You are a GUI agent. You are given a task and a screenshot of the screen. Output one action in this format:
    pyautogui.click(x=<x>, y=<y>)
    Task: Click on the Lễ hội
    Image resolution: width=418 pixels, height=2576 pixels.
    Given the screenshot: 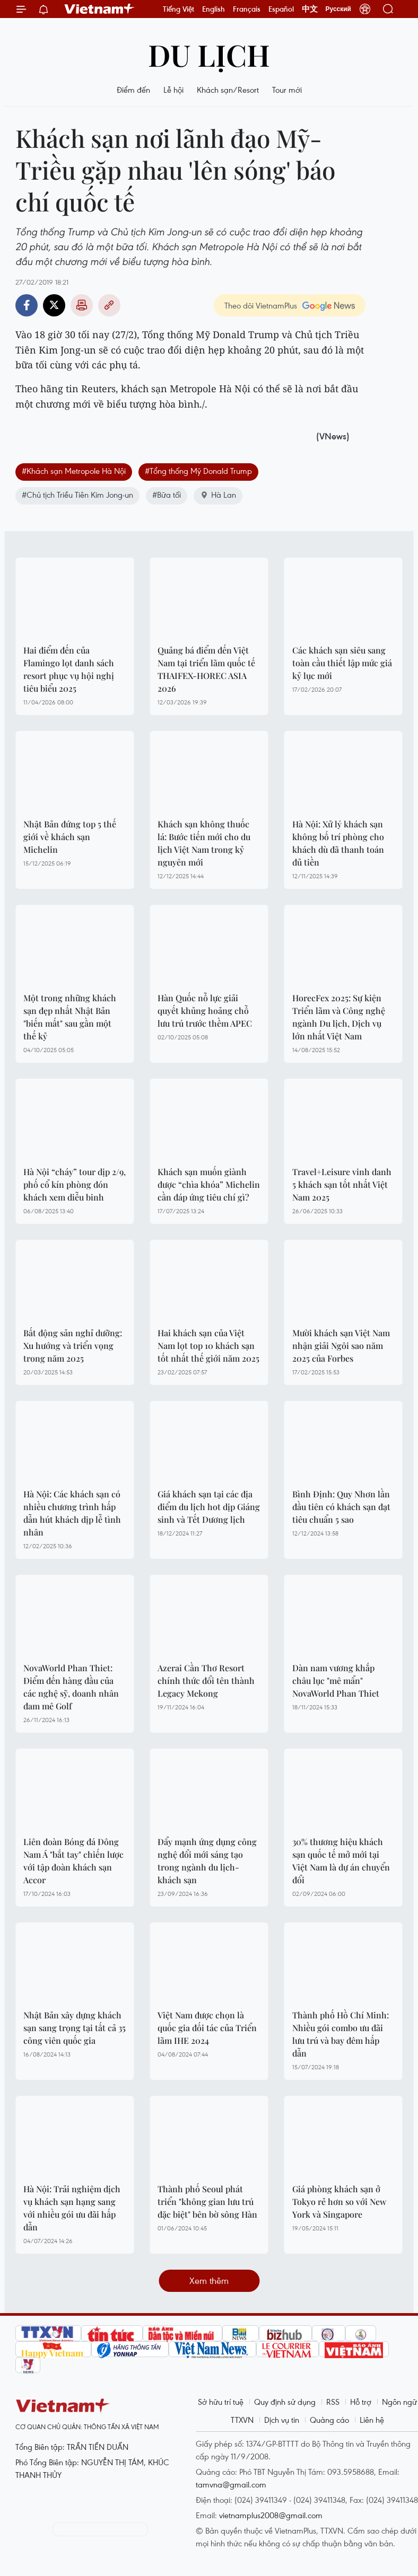 What is the action you would take?
    pyautogui.click(x=173, y=89)
    